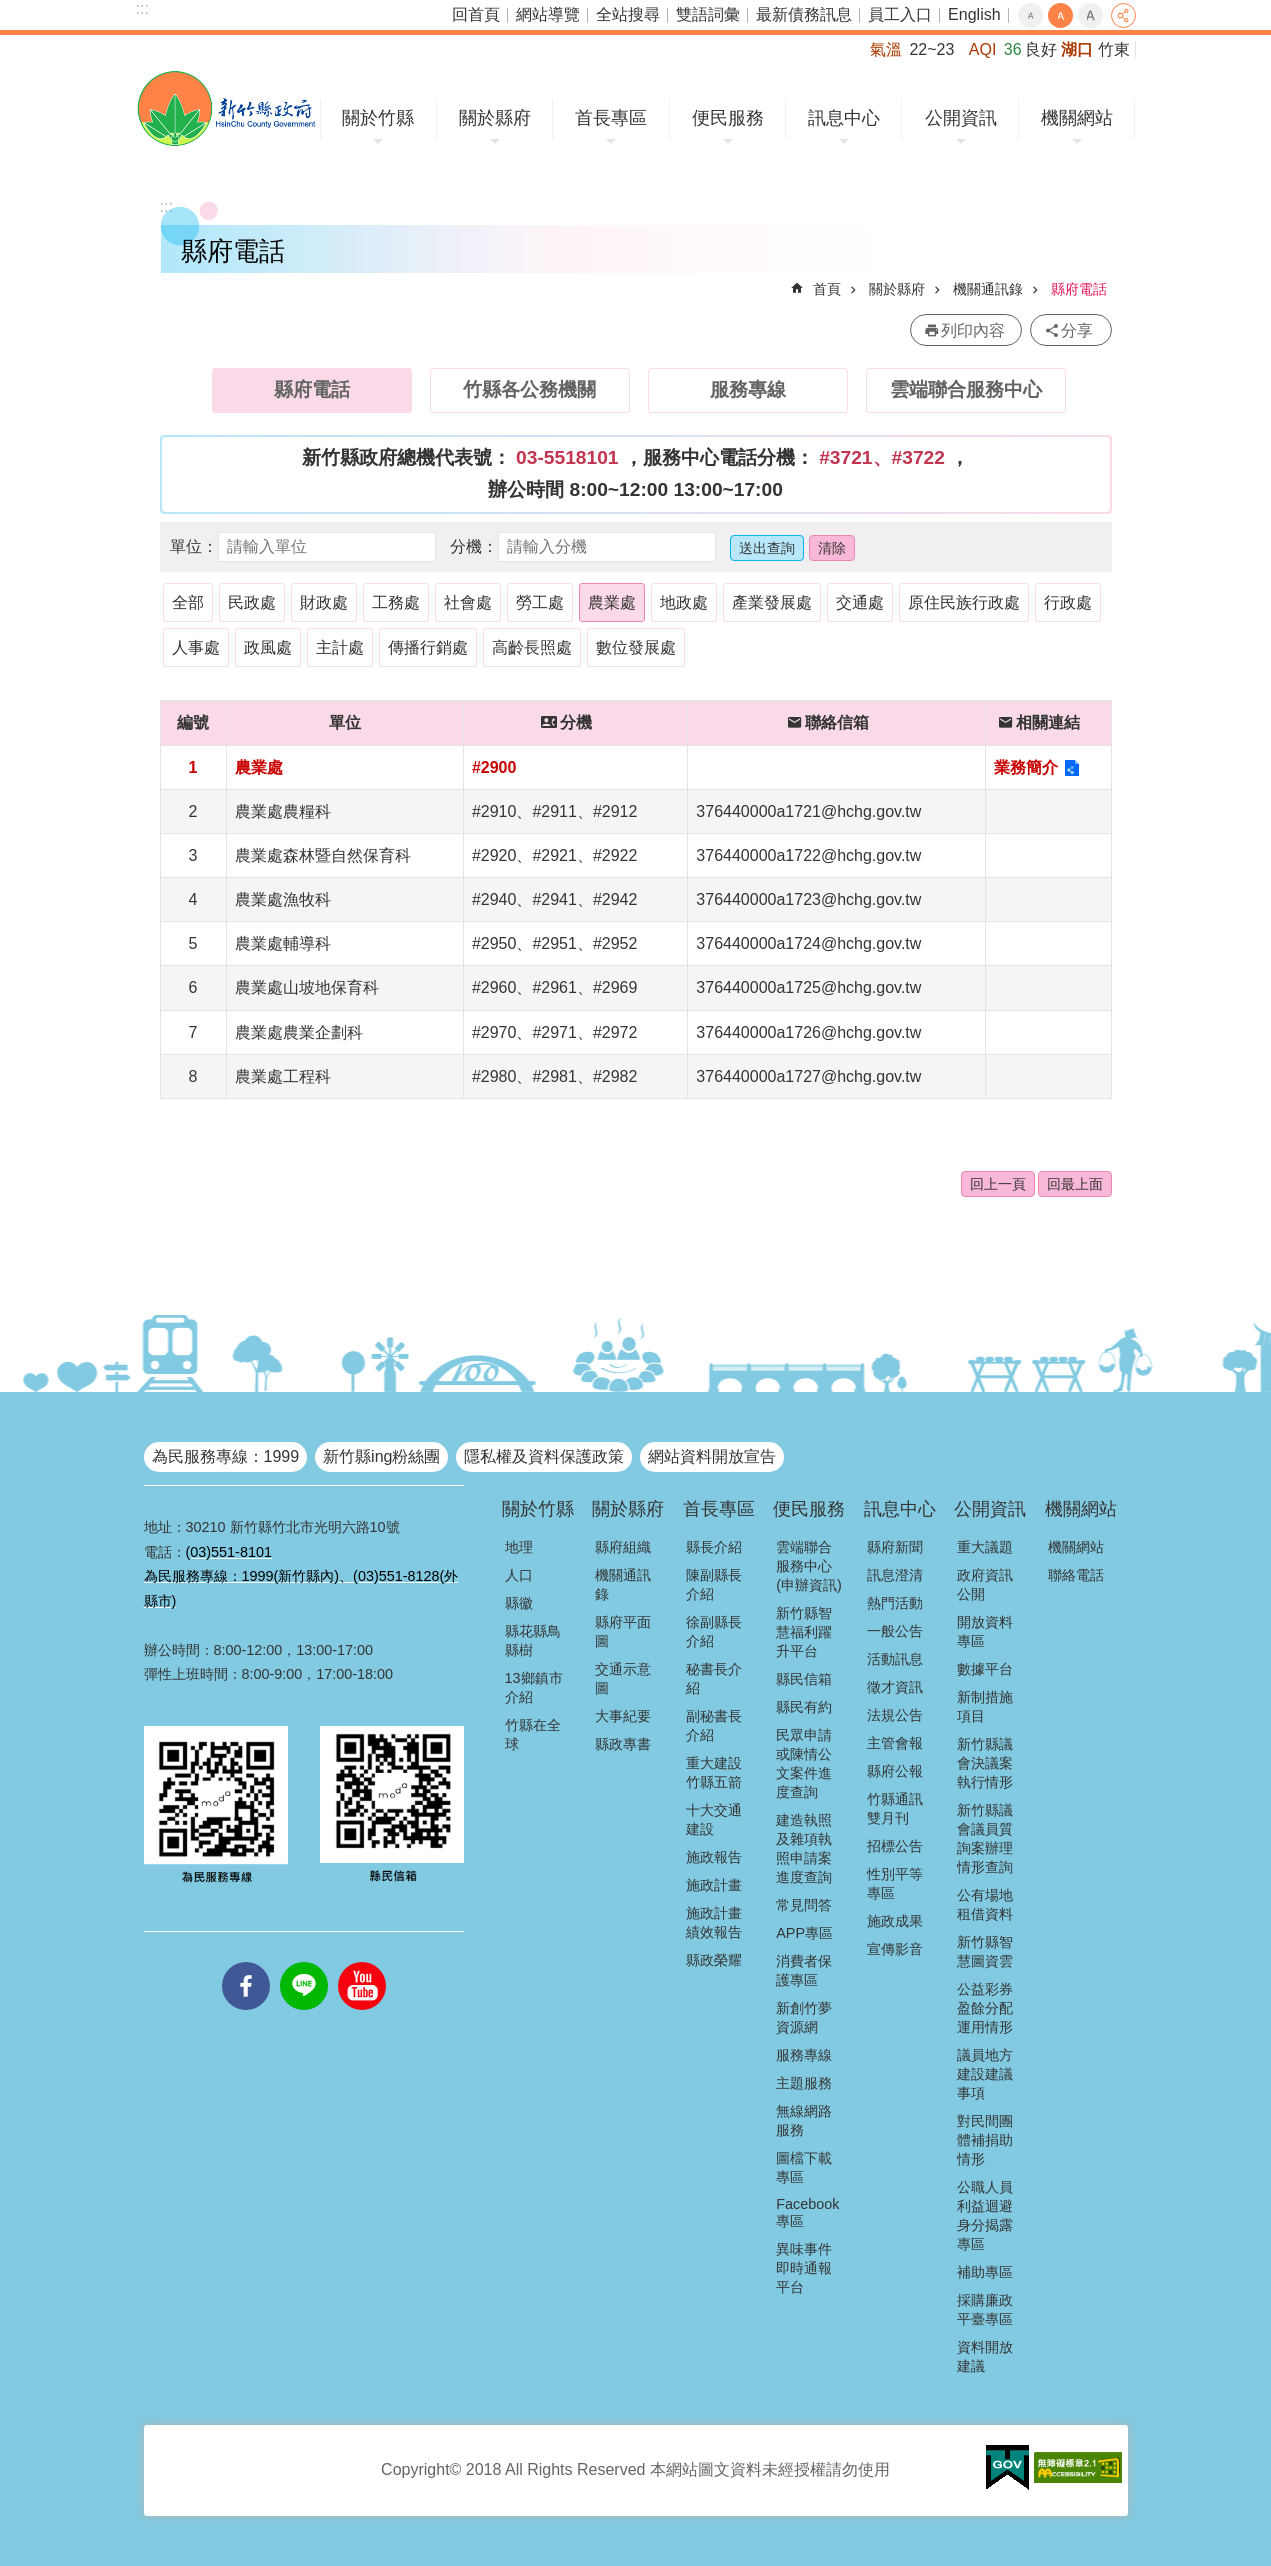  What do you see at coordinates (807, 2212) in the screenshot?
I see `Facebook專區` at bounding box center [807, 2212].